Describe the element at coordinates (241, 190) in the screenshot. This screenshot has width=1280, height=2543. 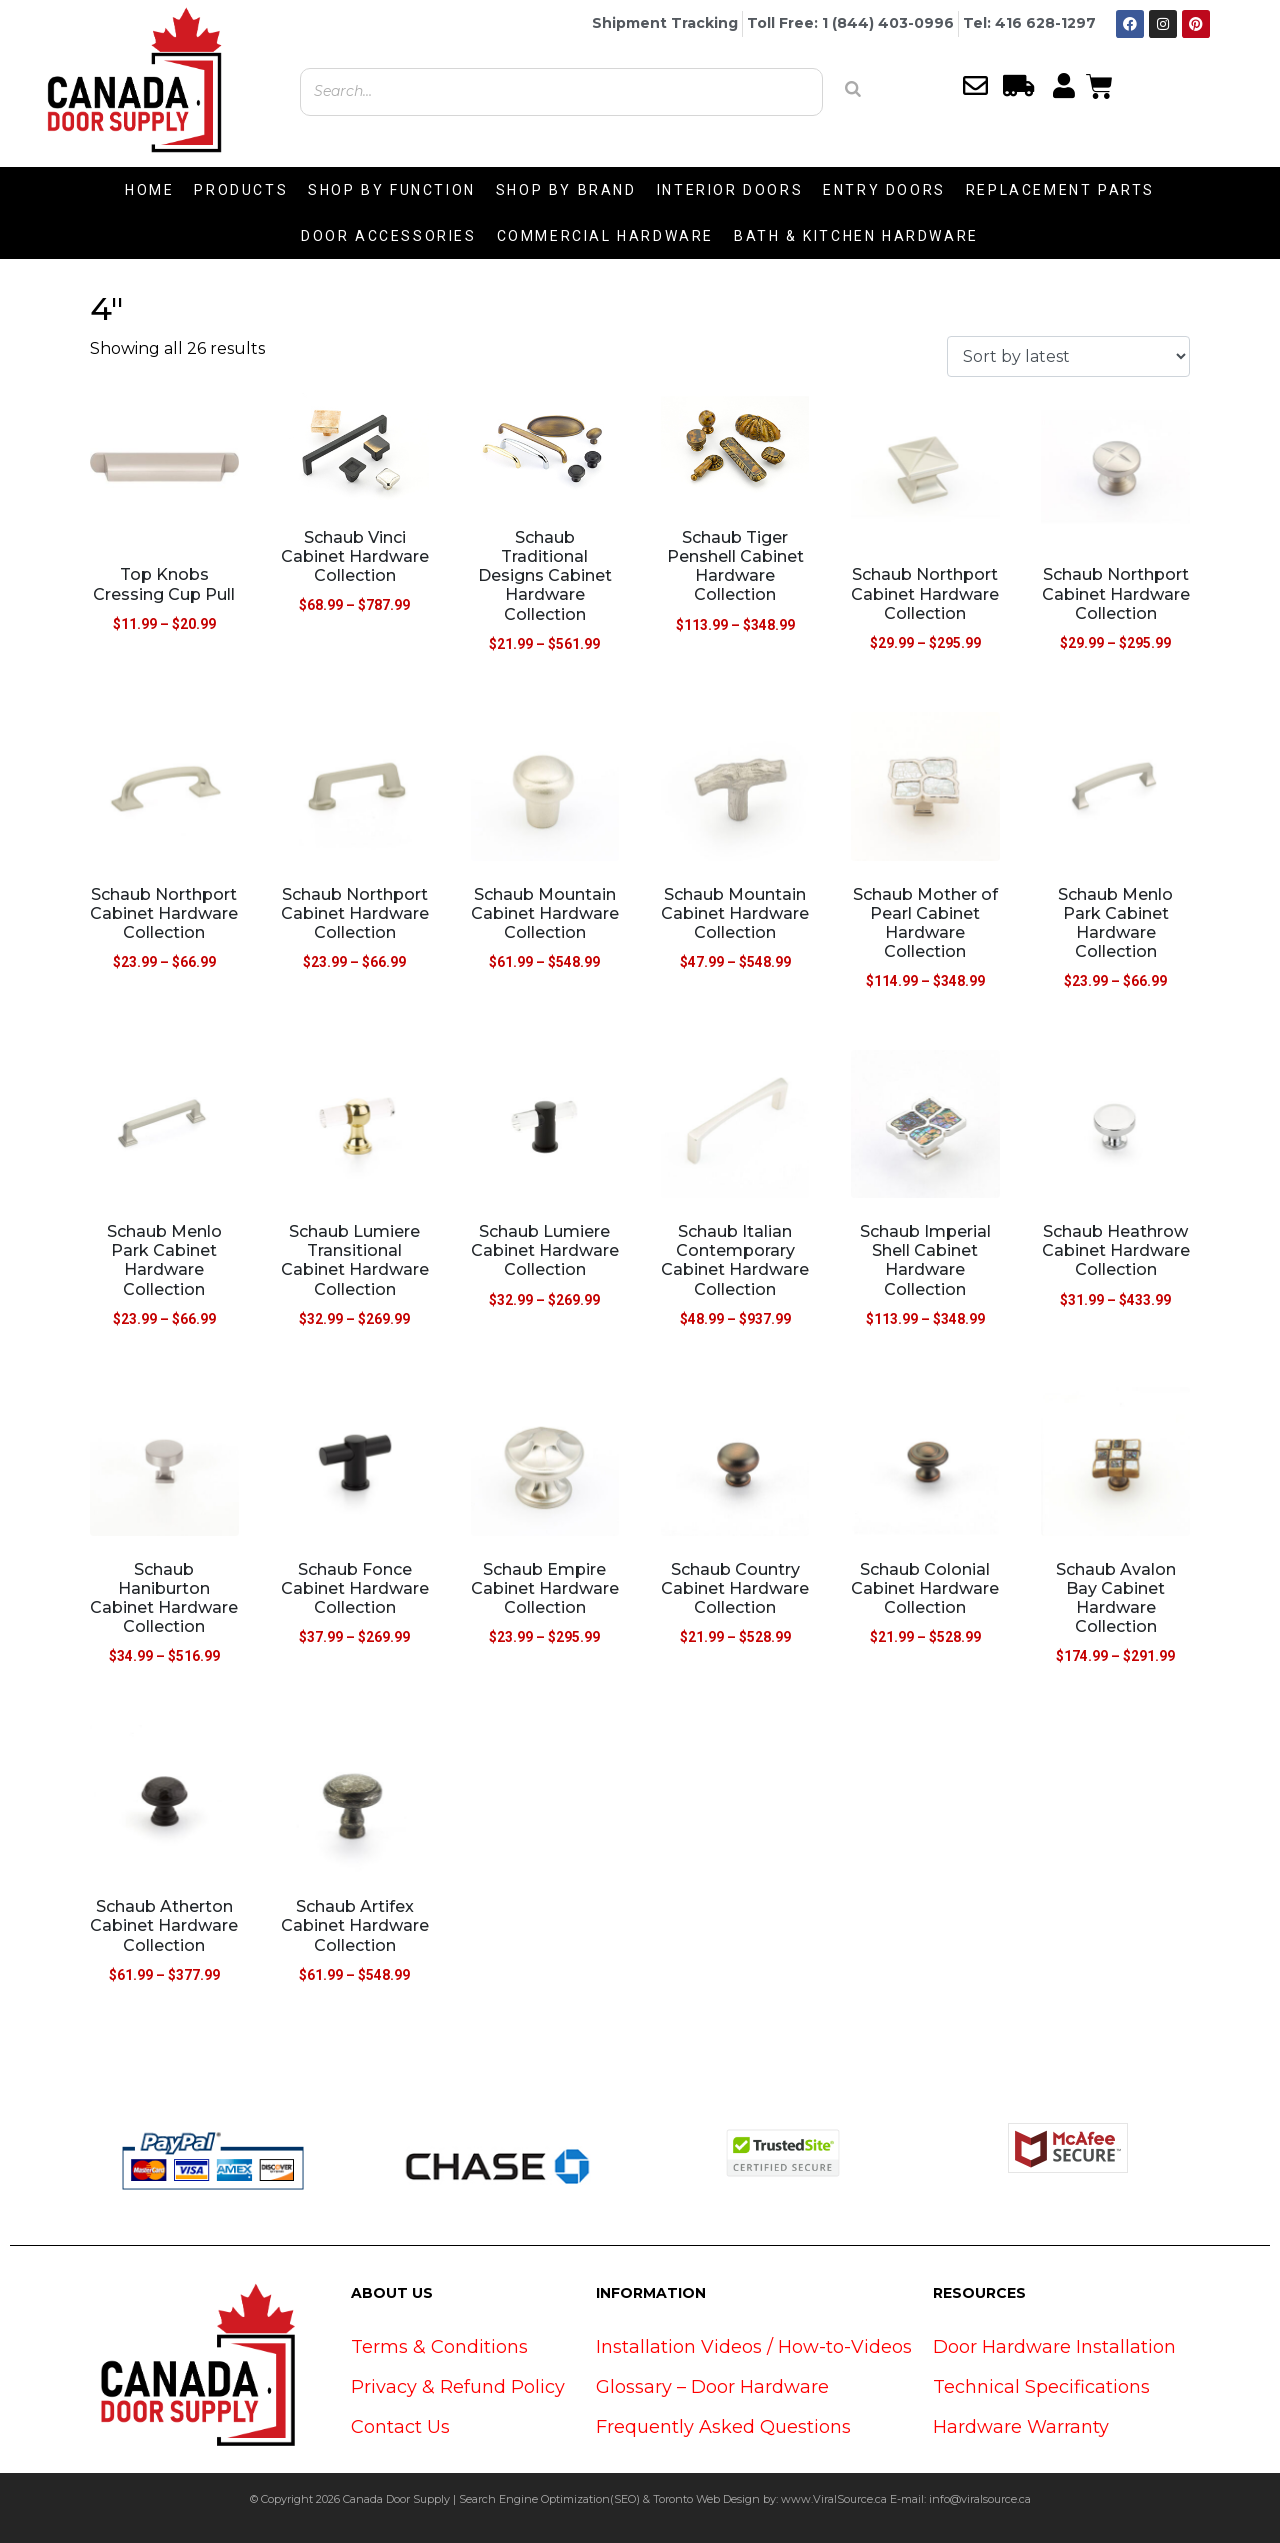
I see `PRODUCTS` at that location.